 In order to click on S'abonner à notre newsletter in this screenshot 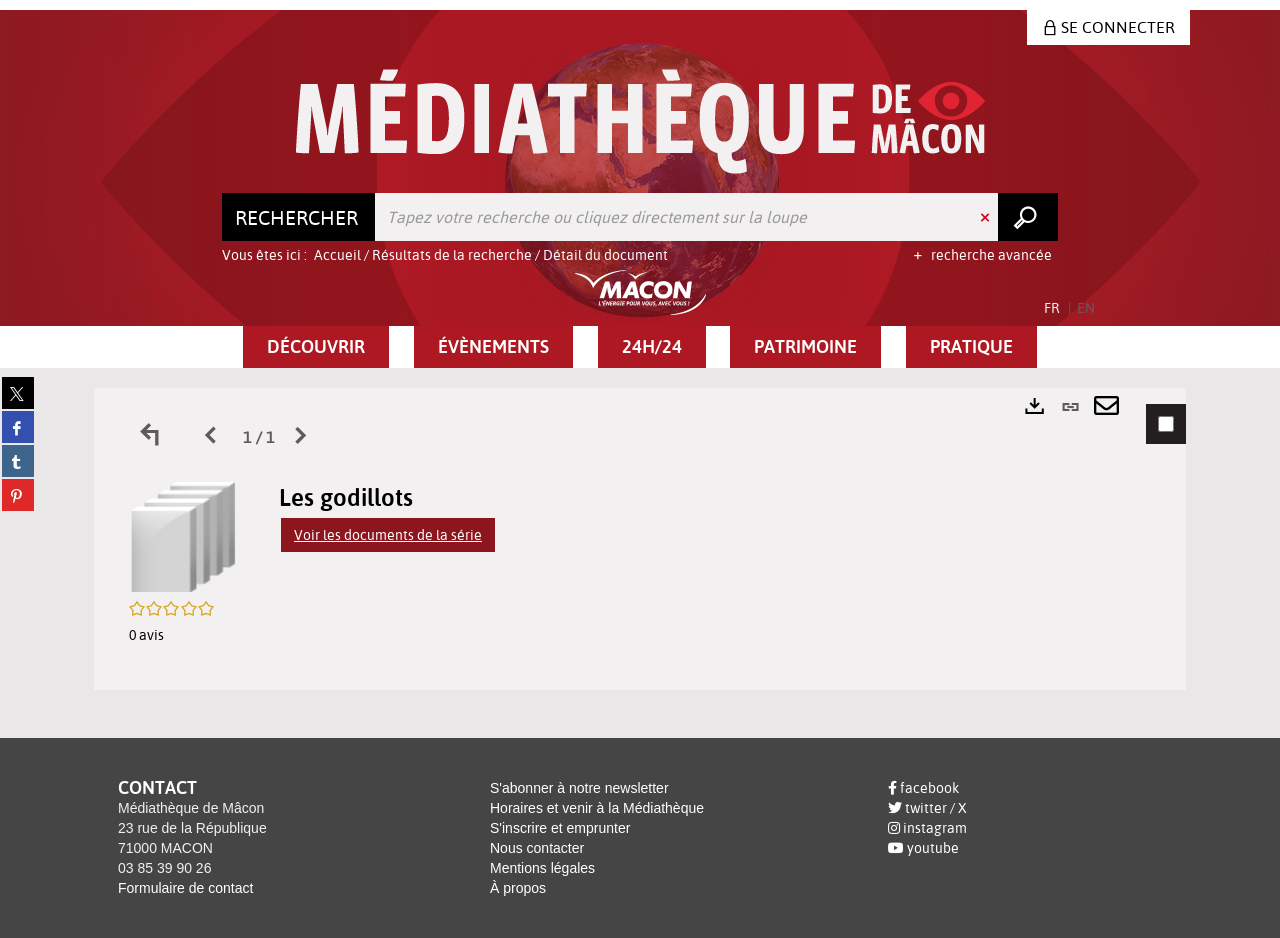, I will do `click(579, 788)`.